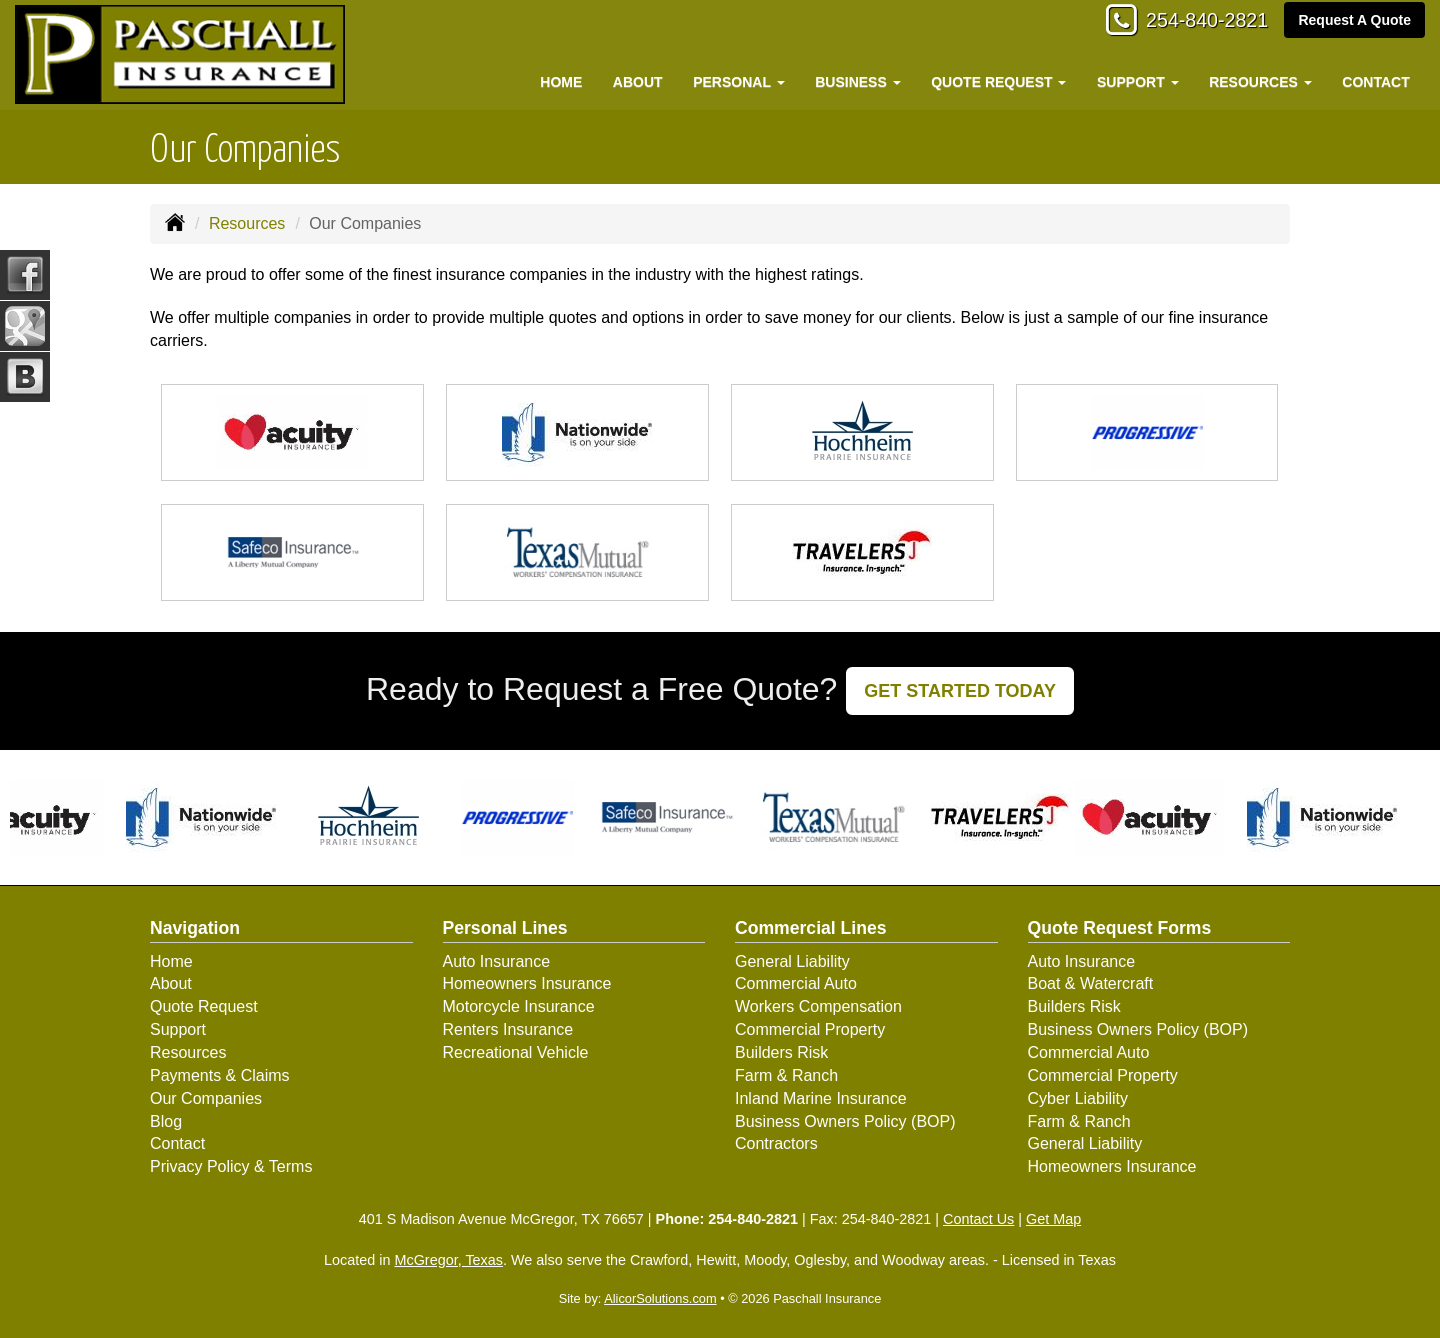  What do you see at coordinates (857, 82) in the screenshot?
I see `Business [button]` at bounding box center [857, 82].